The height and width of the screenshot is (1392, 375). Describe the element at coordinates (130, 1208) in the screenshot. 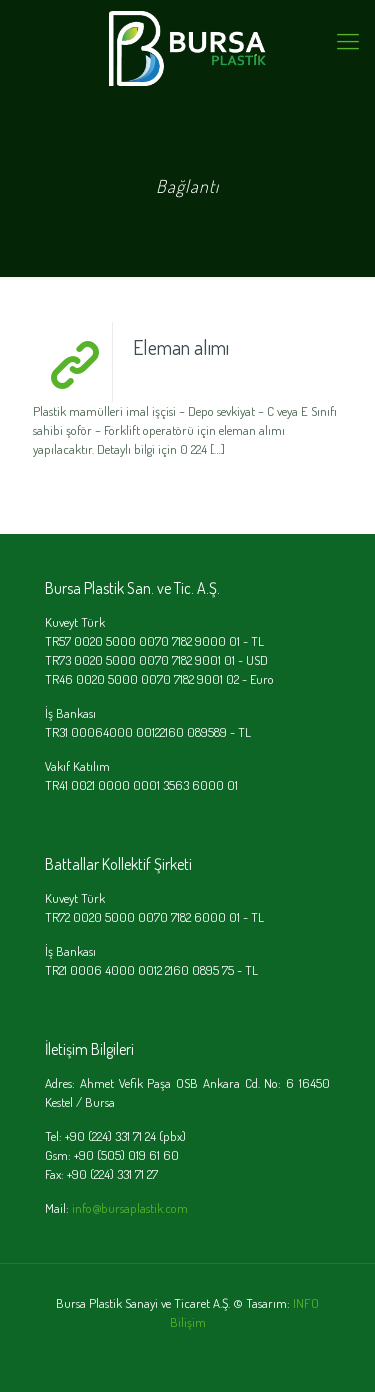

I see `info@bursaplastik.com` at that location.